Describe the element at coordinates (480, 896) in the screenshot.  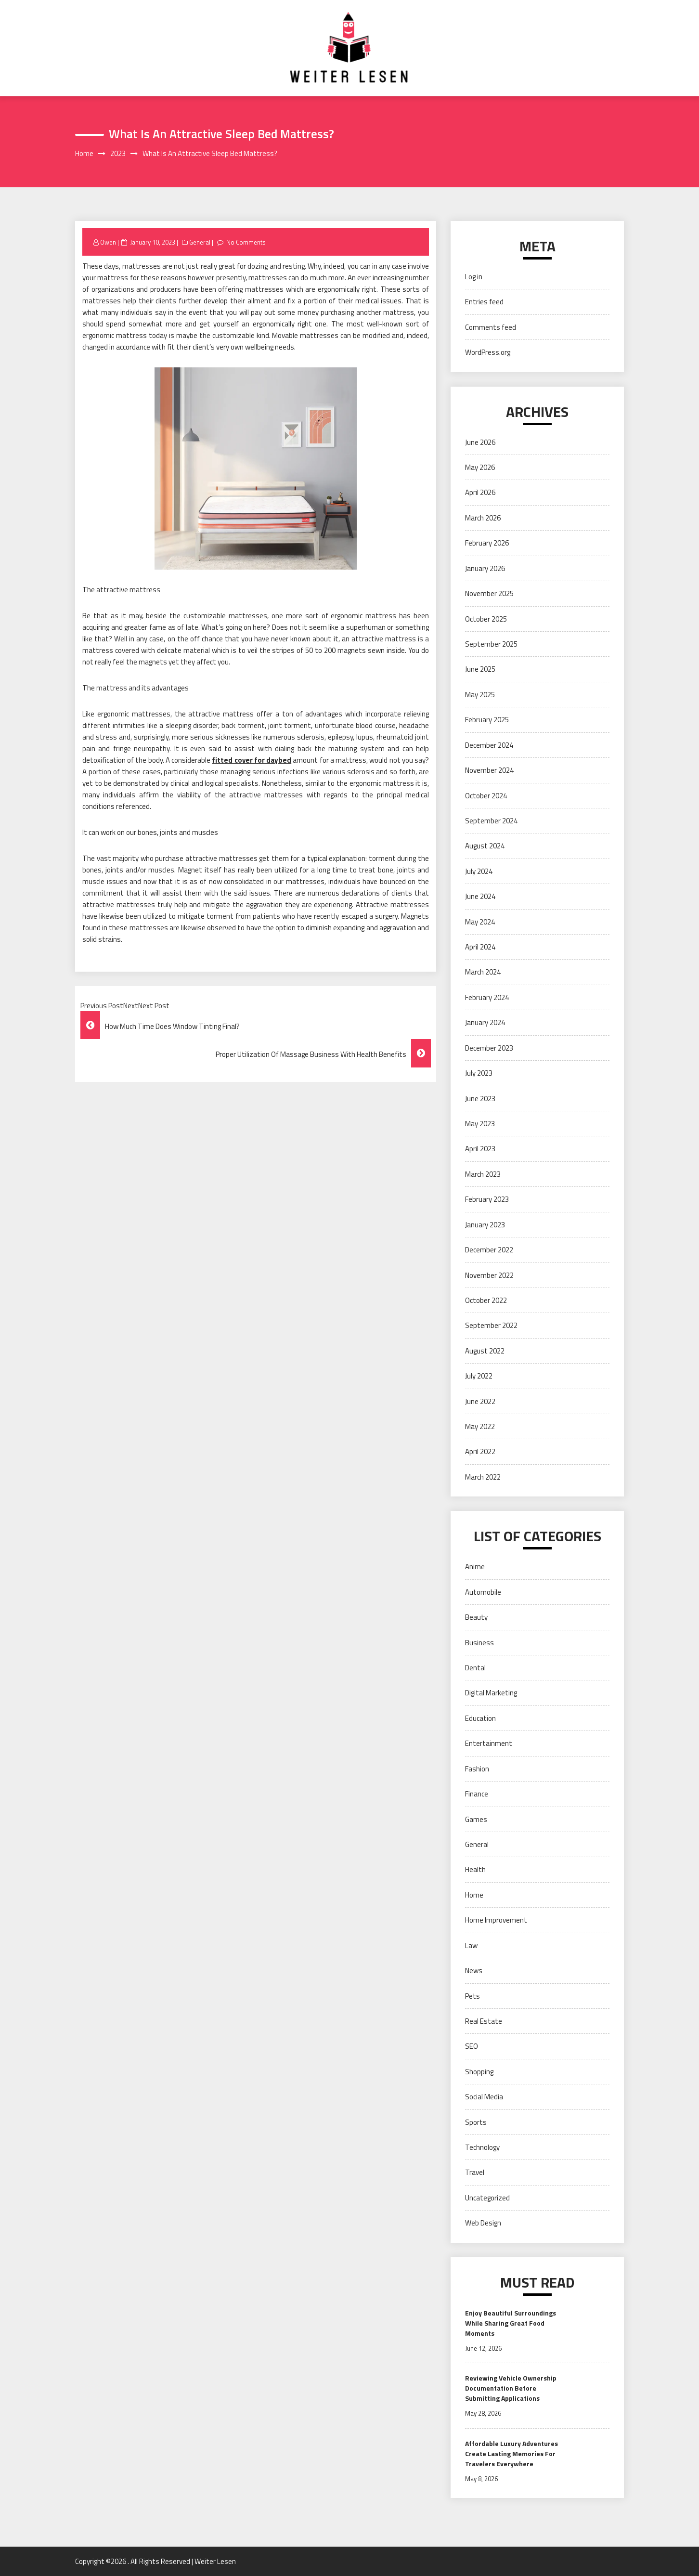
I see `June 2024` at that location.